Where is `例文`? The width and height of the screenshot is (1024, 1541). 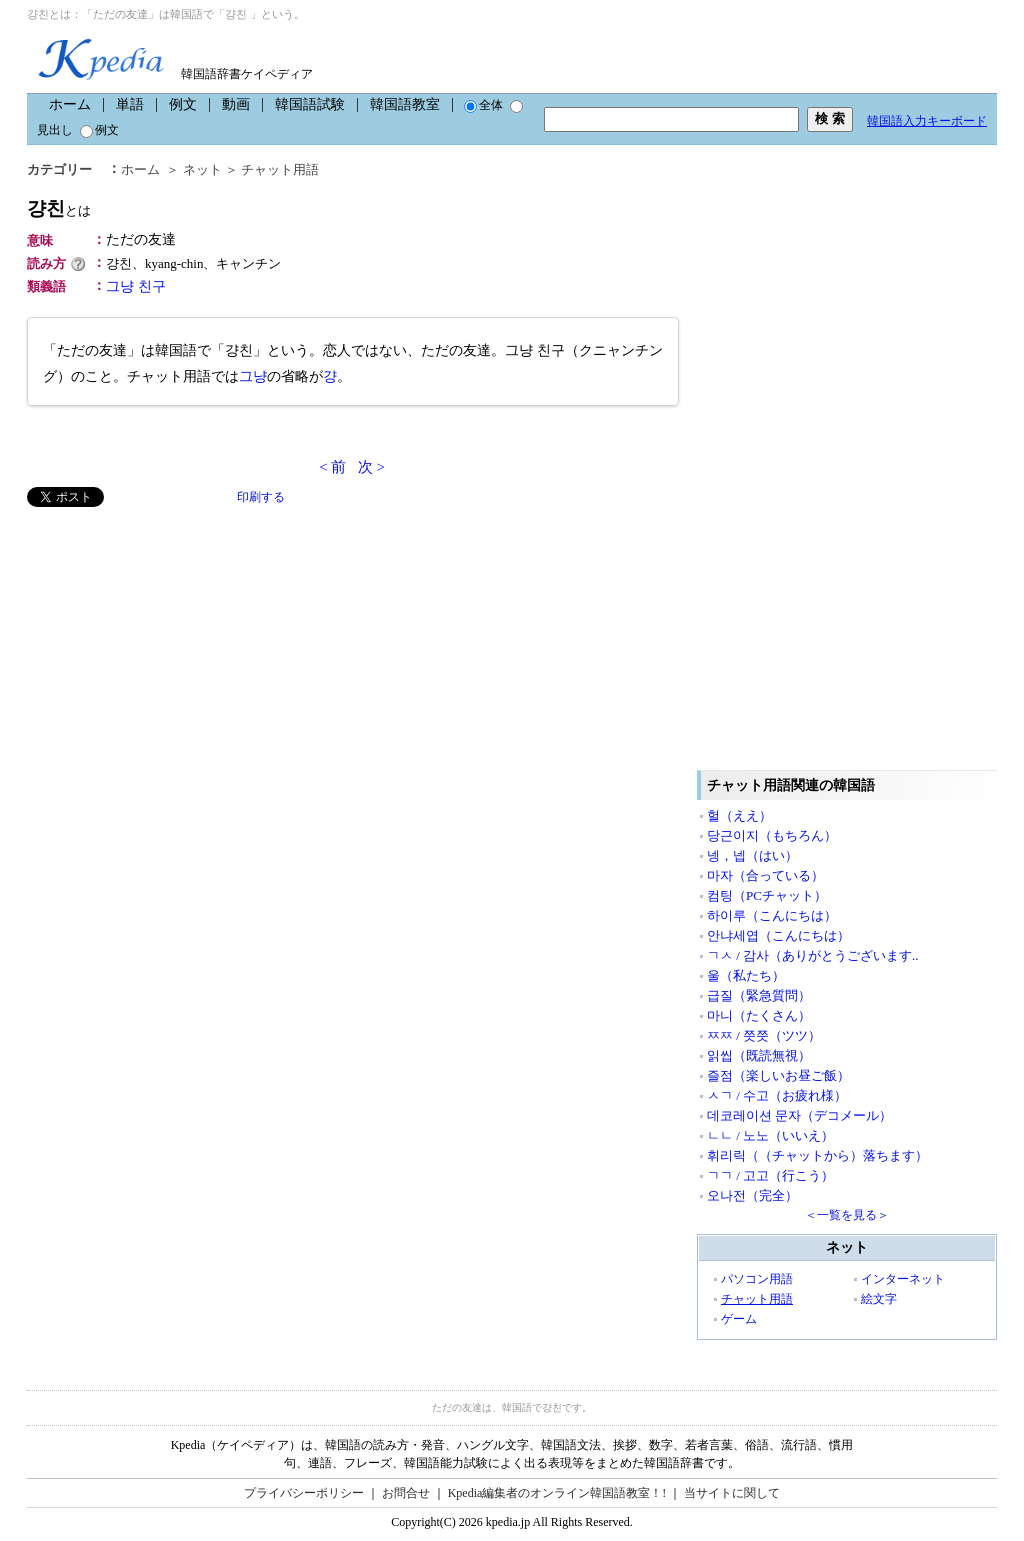
例文 is located at coordinates (183, 104).